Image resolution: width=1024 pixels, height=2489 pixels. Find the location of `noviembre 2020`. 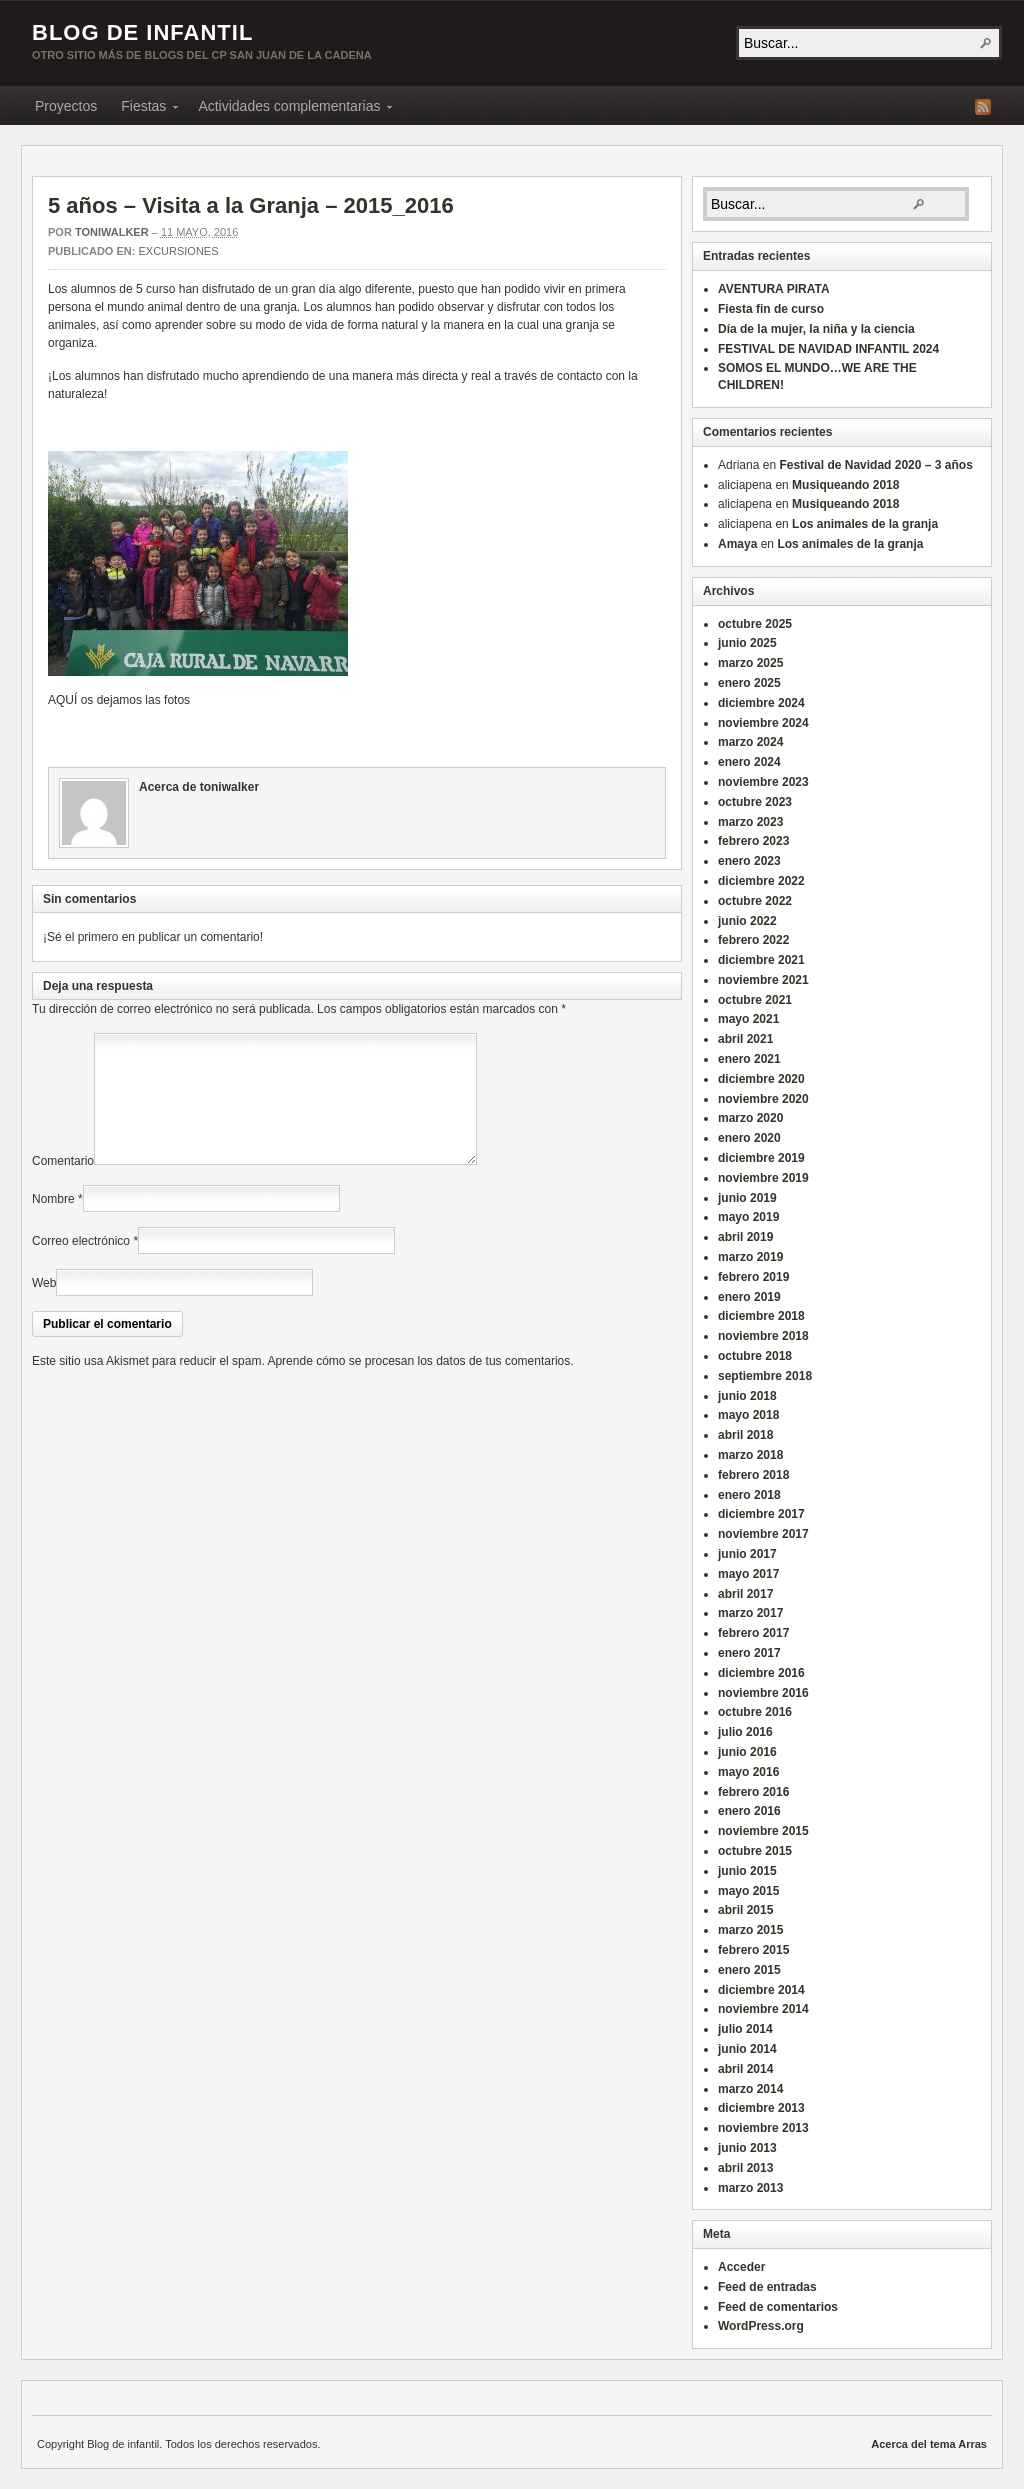

noviembre 2020 is located at coordinates (763, 1099).